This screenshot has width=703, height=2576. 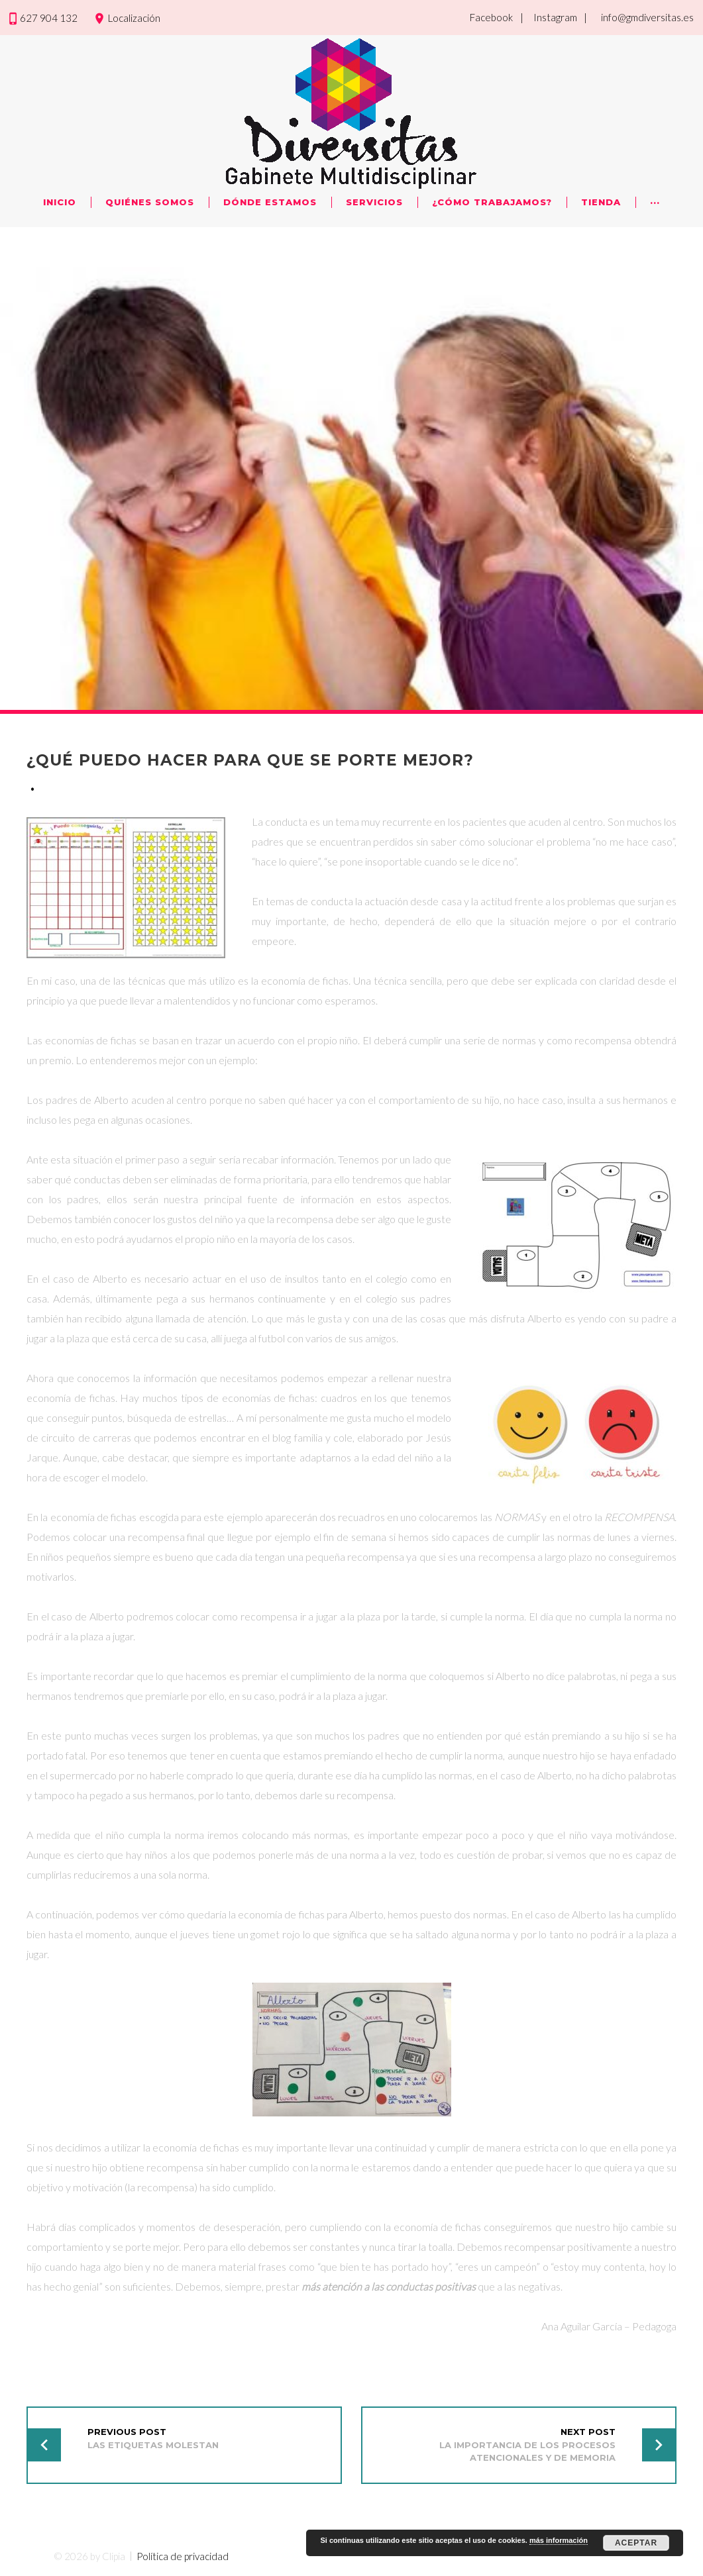 What do you see at coordinates (270, 202) in the screenshot?
I see `Dónde Estamos` at bounding box center [270, 202].